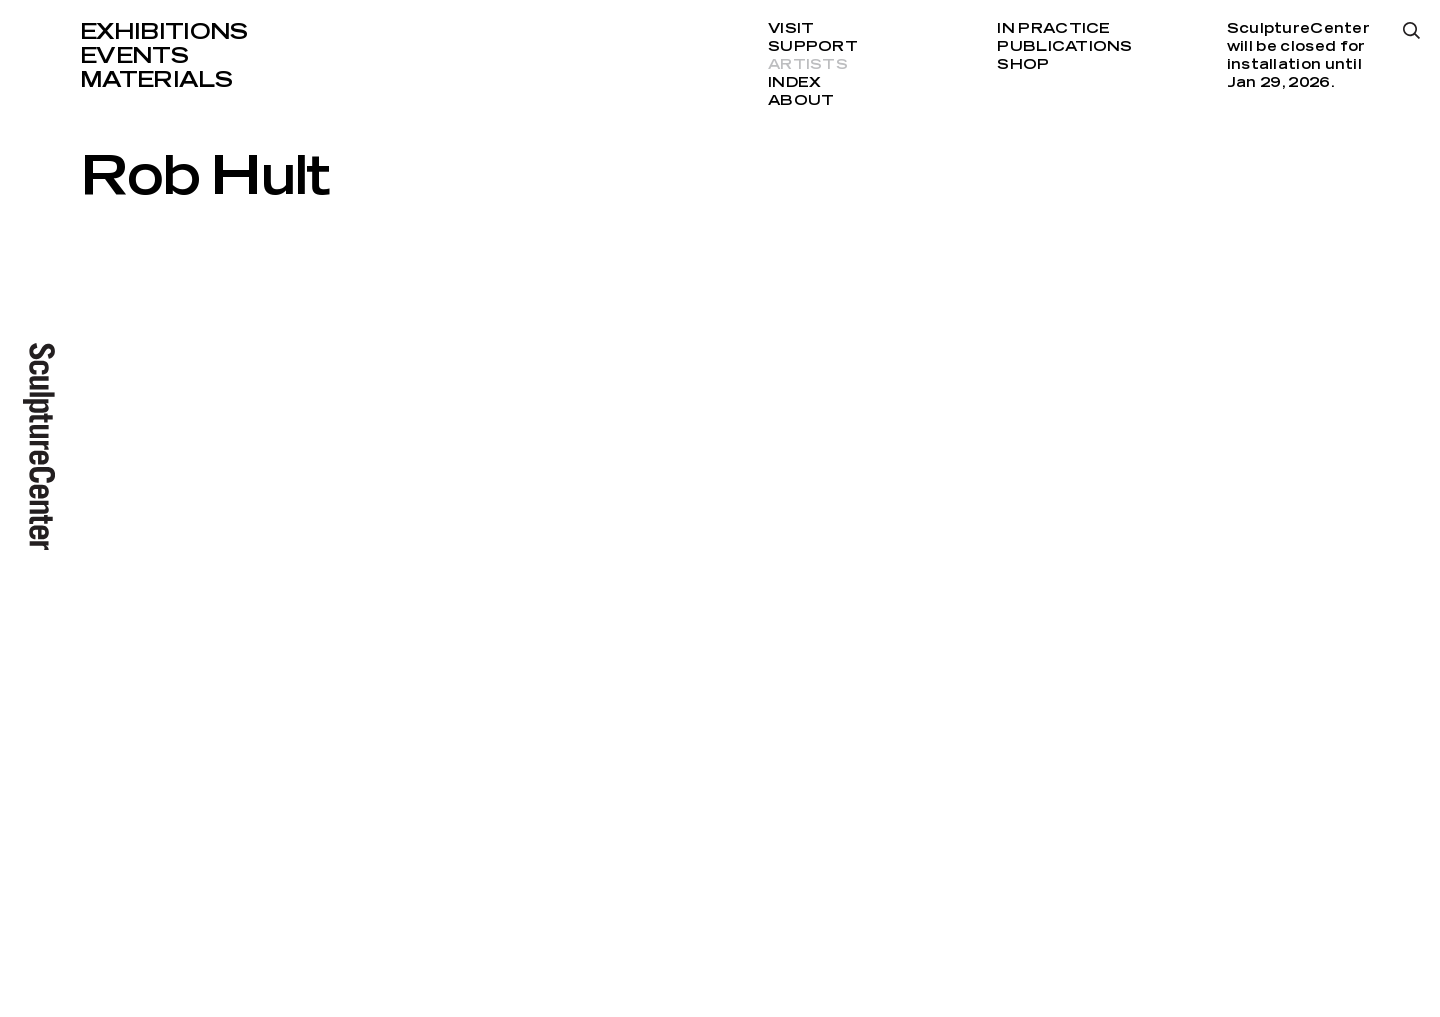 This screenshot has height=1017, width=1440. What do you see at coordinates (791, 29) in the screenshot?
I see `Visit` at bounding box center [791, 29].